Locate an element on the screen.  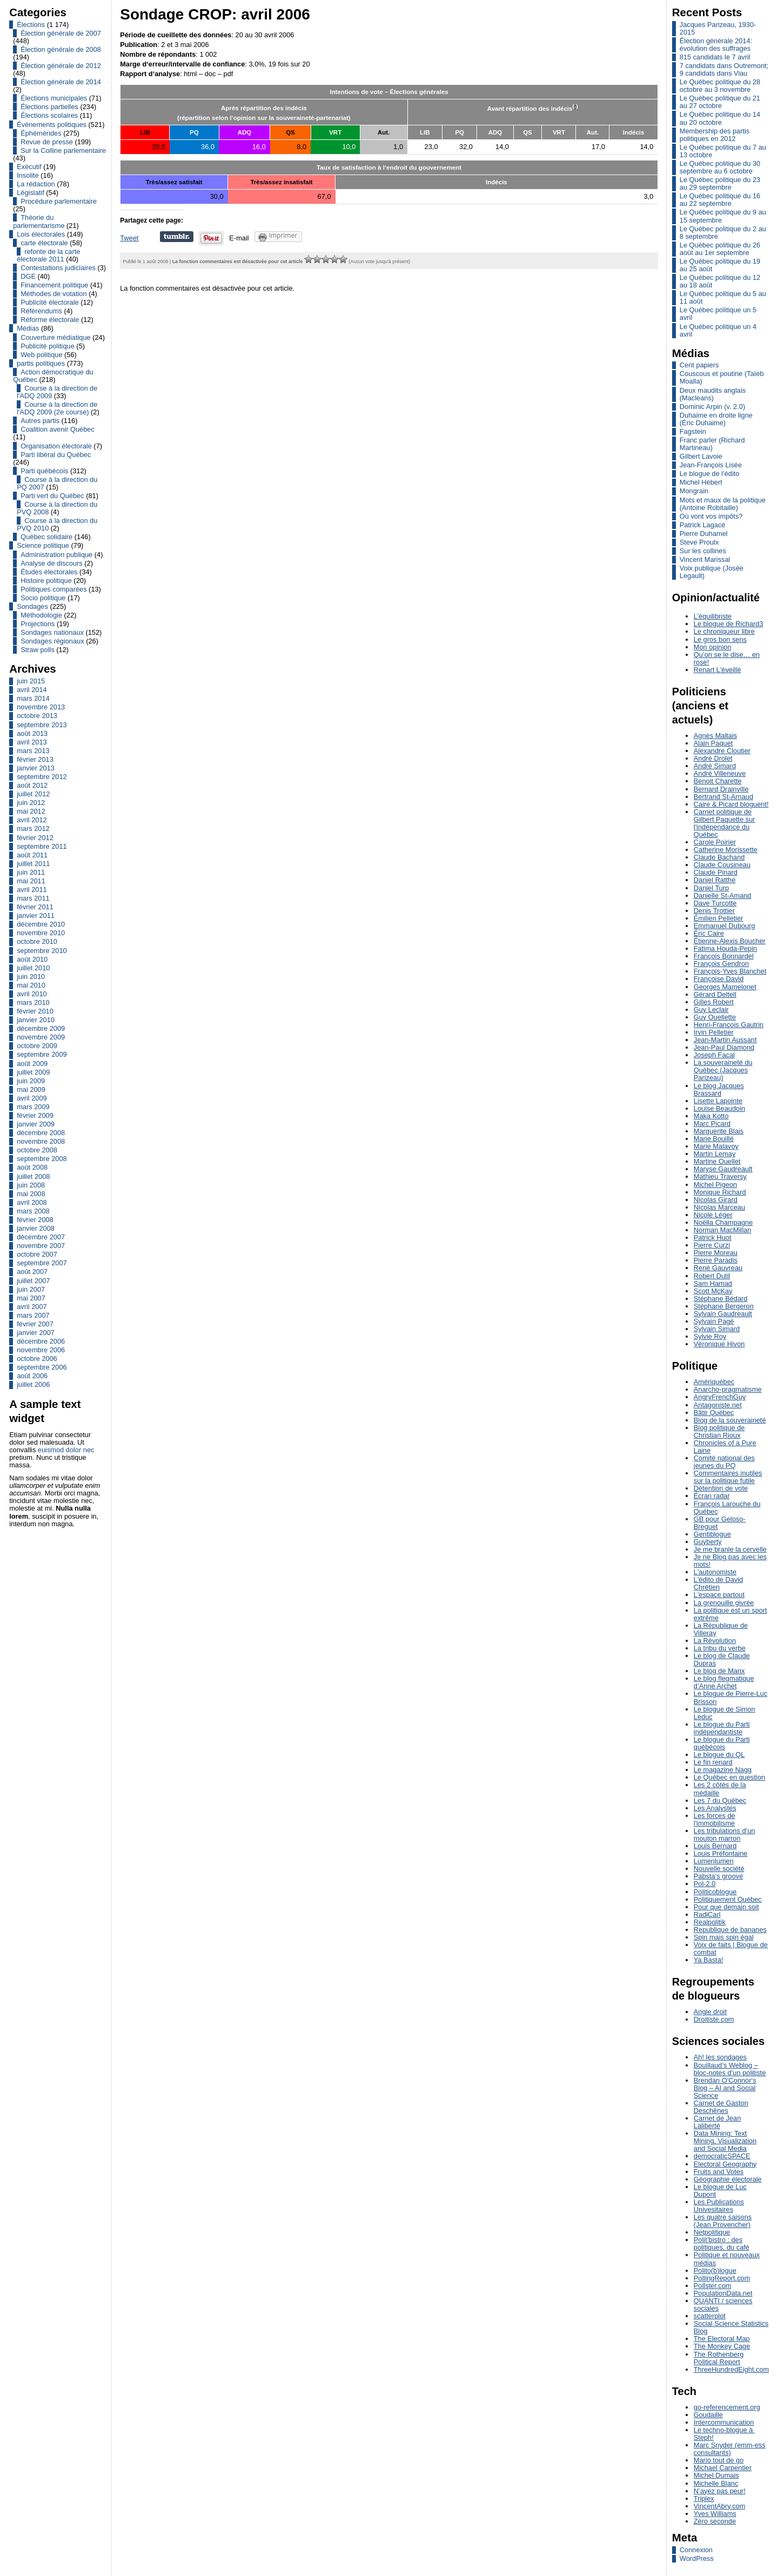
août 2008 is located at coordinates (32, 1167).